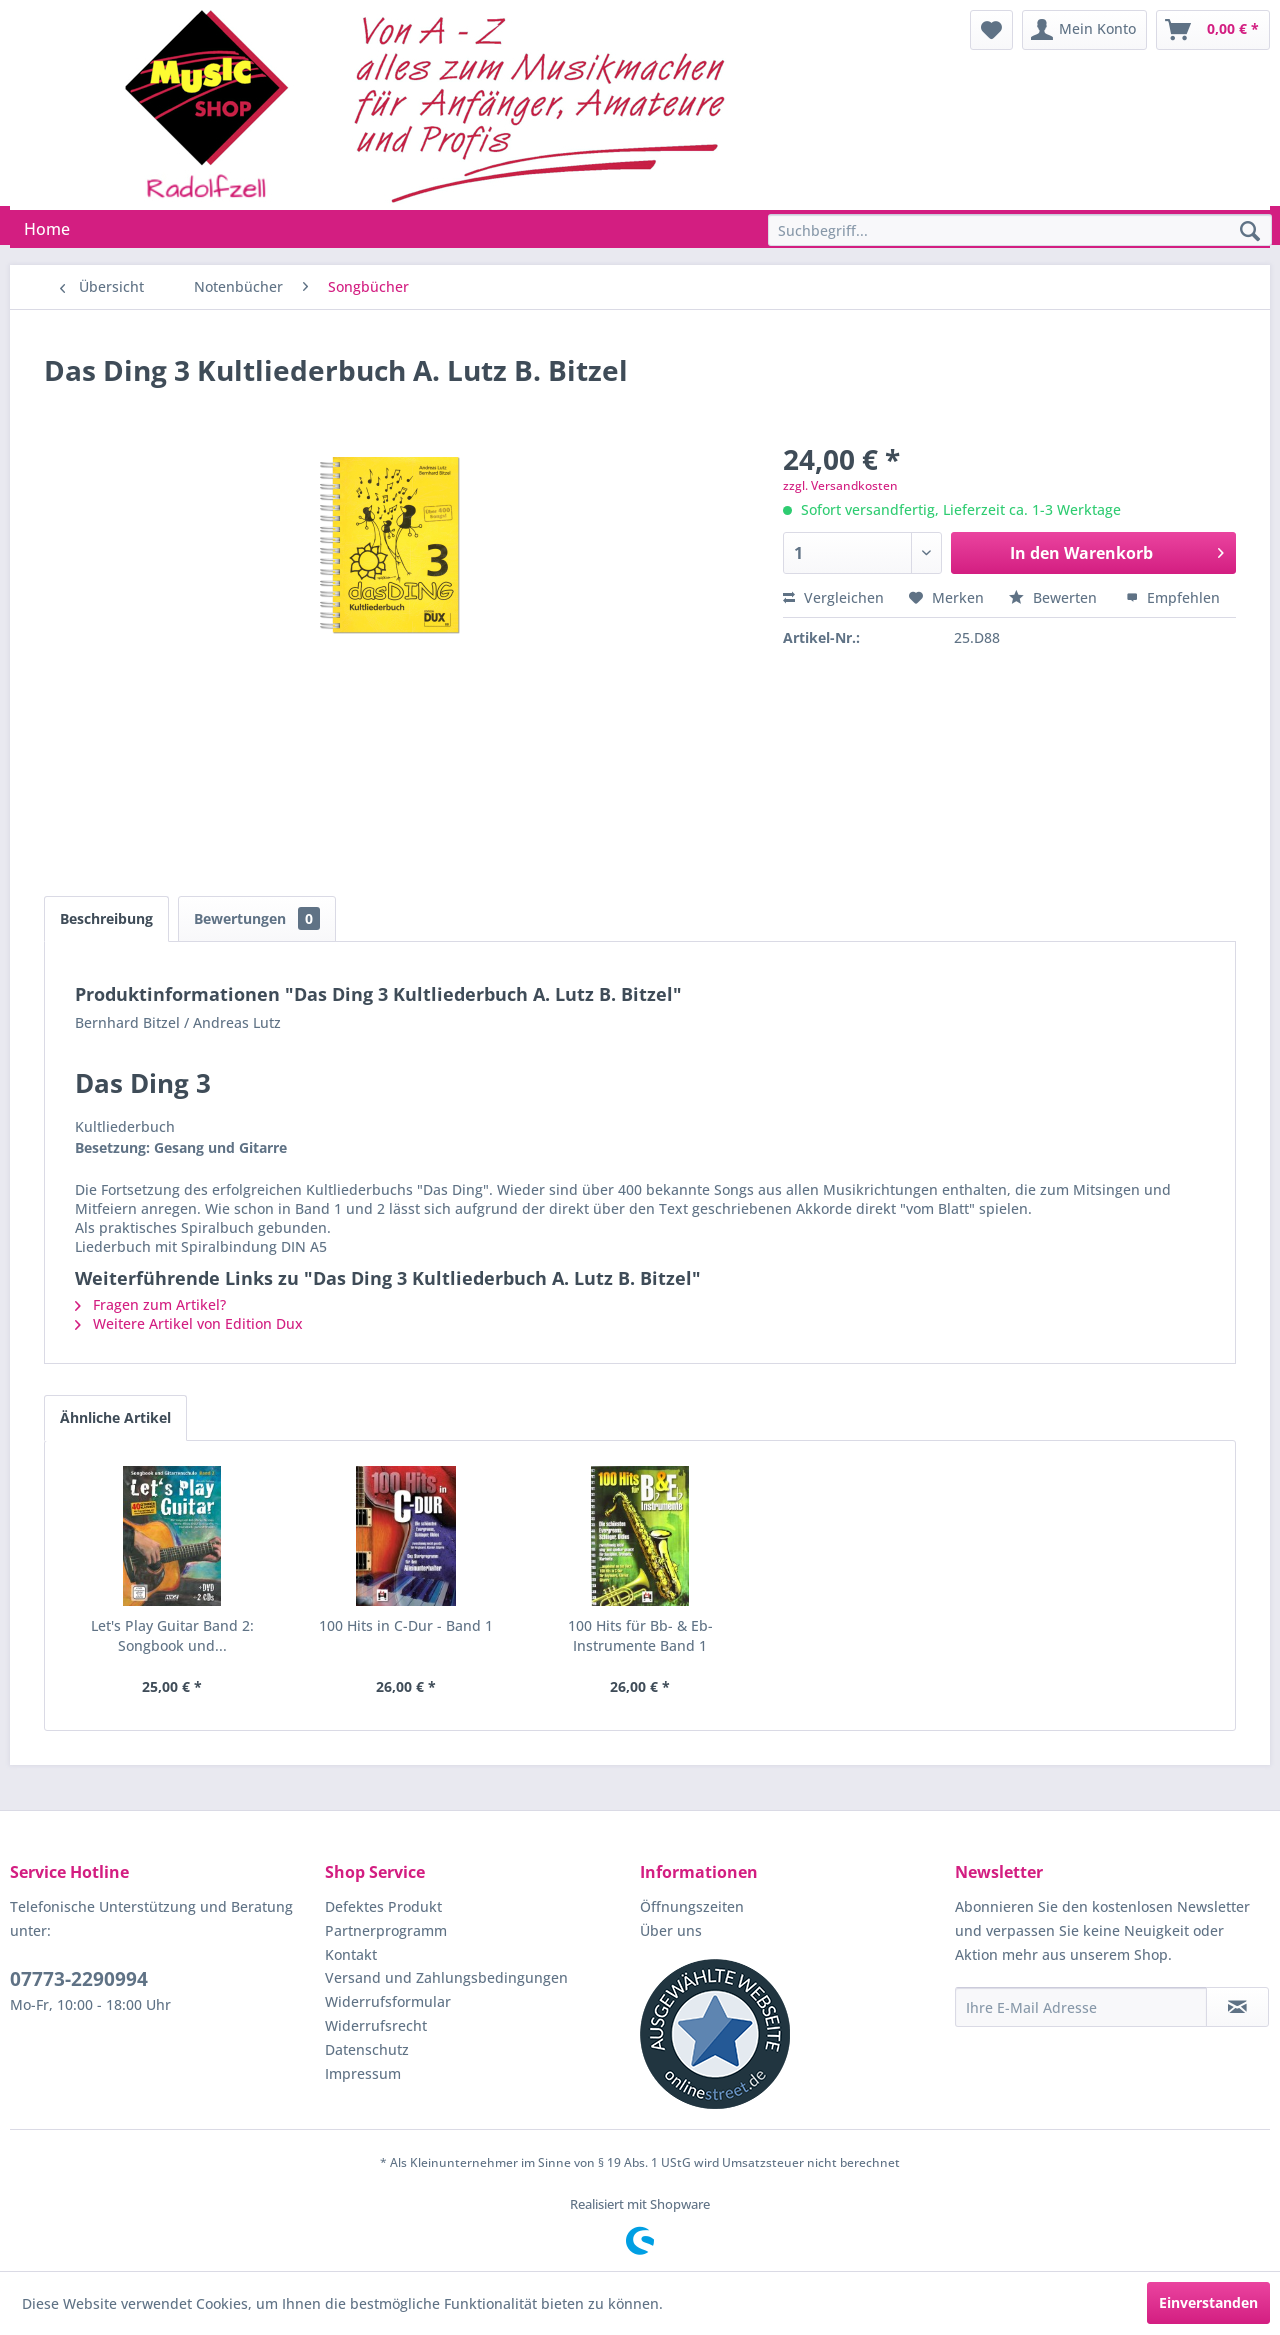 The image size is (1280, 2335). I want to click on Defektes Produkt, so click(383, 1906).